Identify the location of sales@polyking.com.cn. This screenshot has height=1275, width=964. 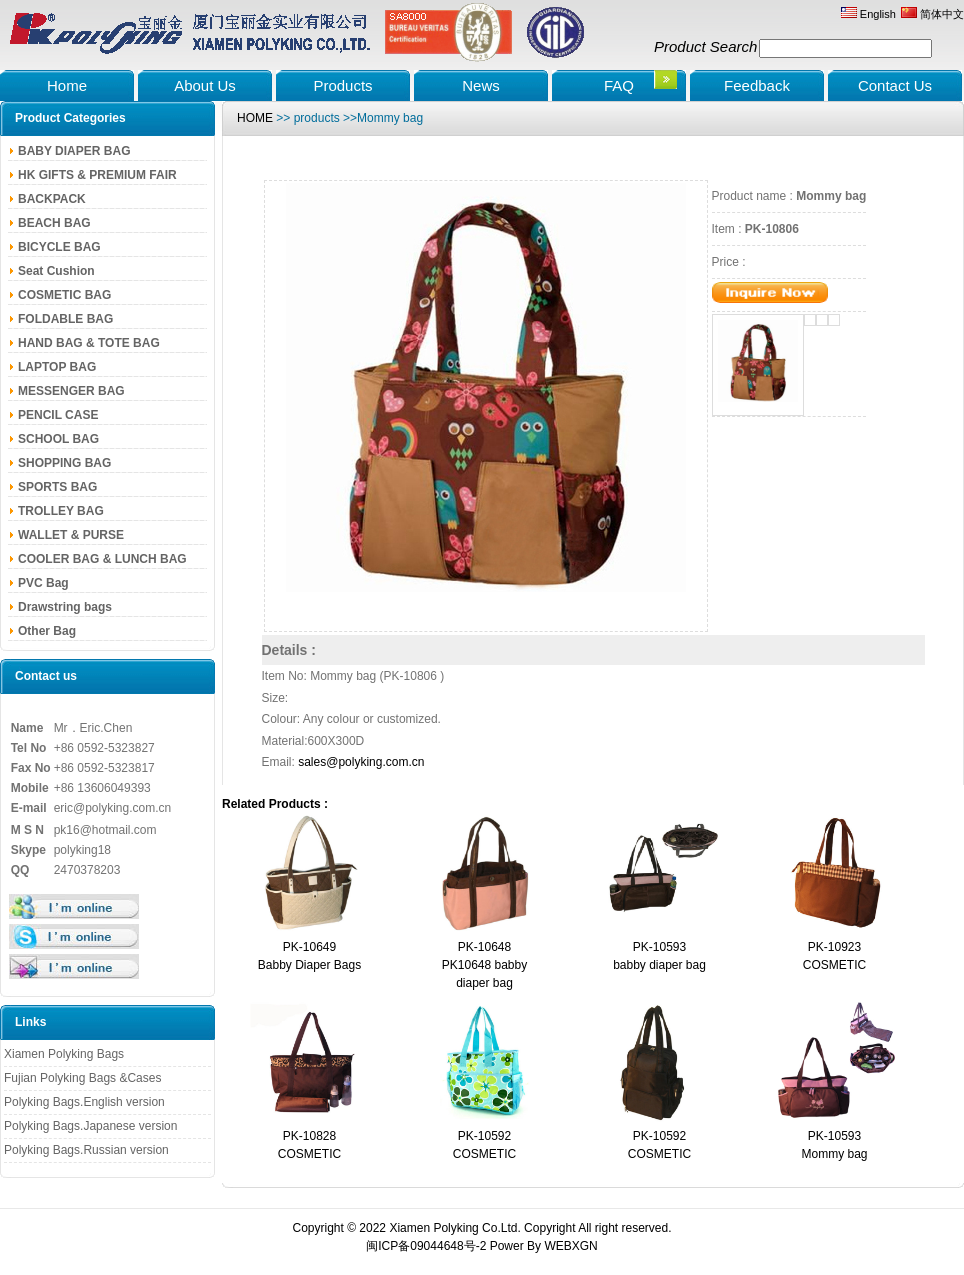
(361, 762).